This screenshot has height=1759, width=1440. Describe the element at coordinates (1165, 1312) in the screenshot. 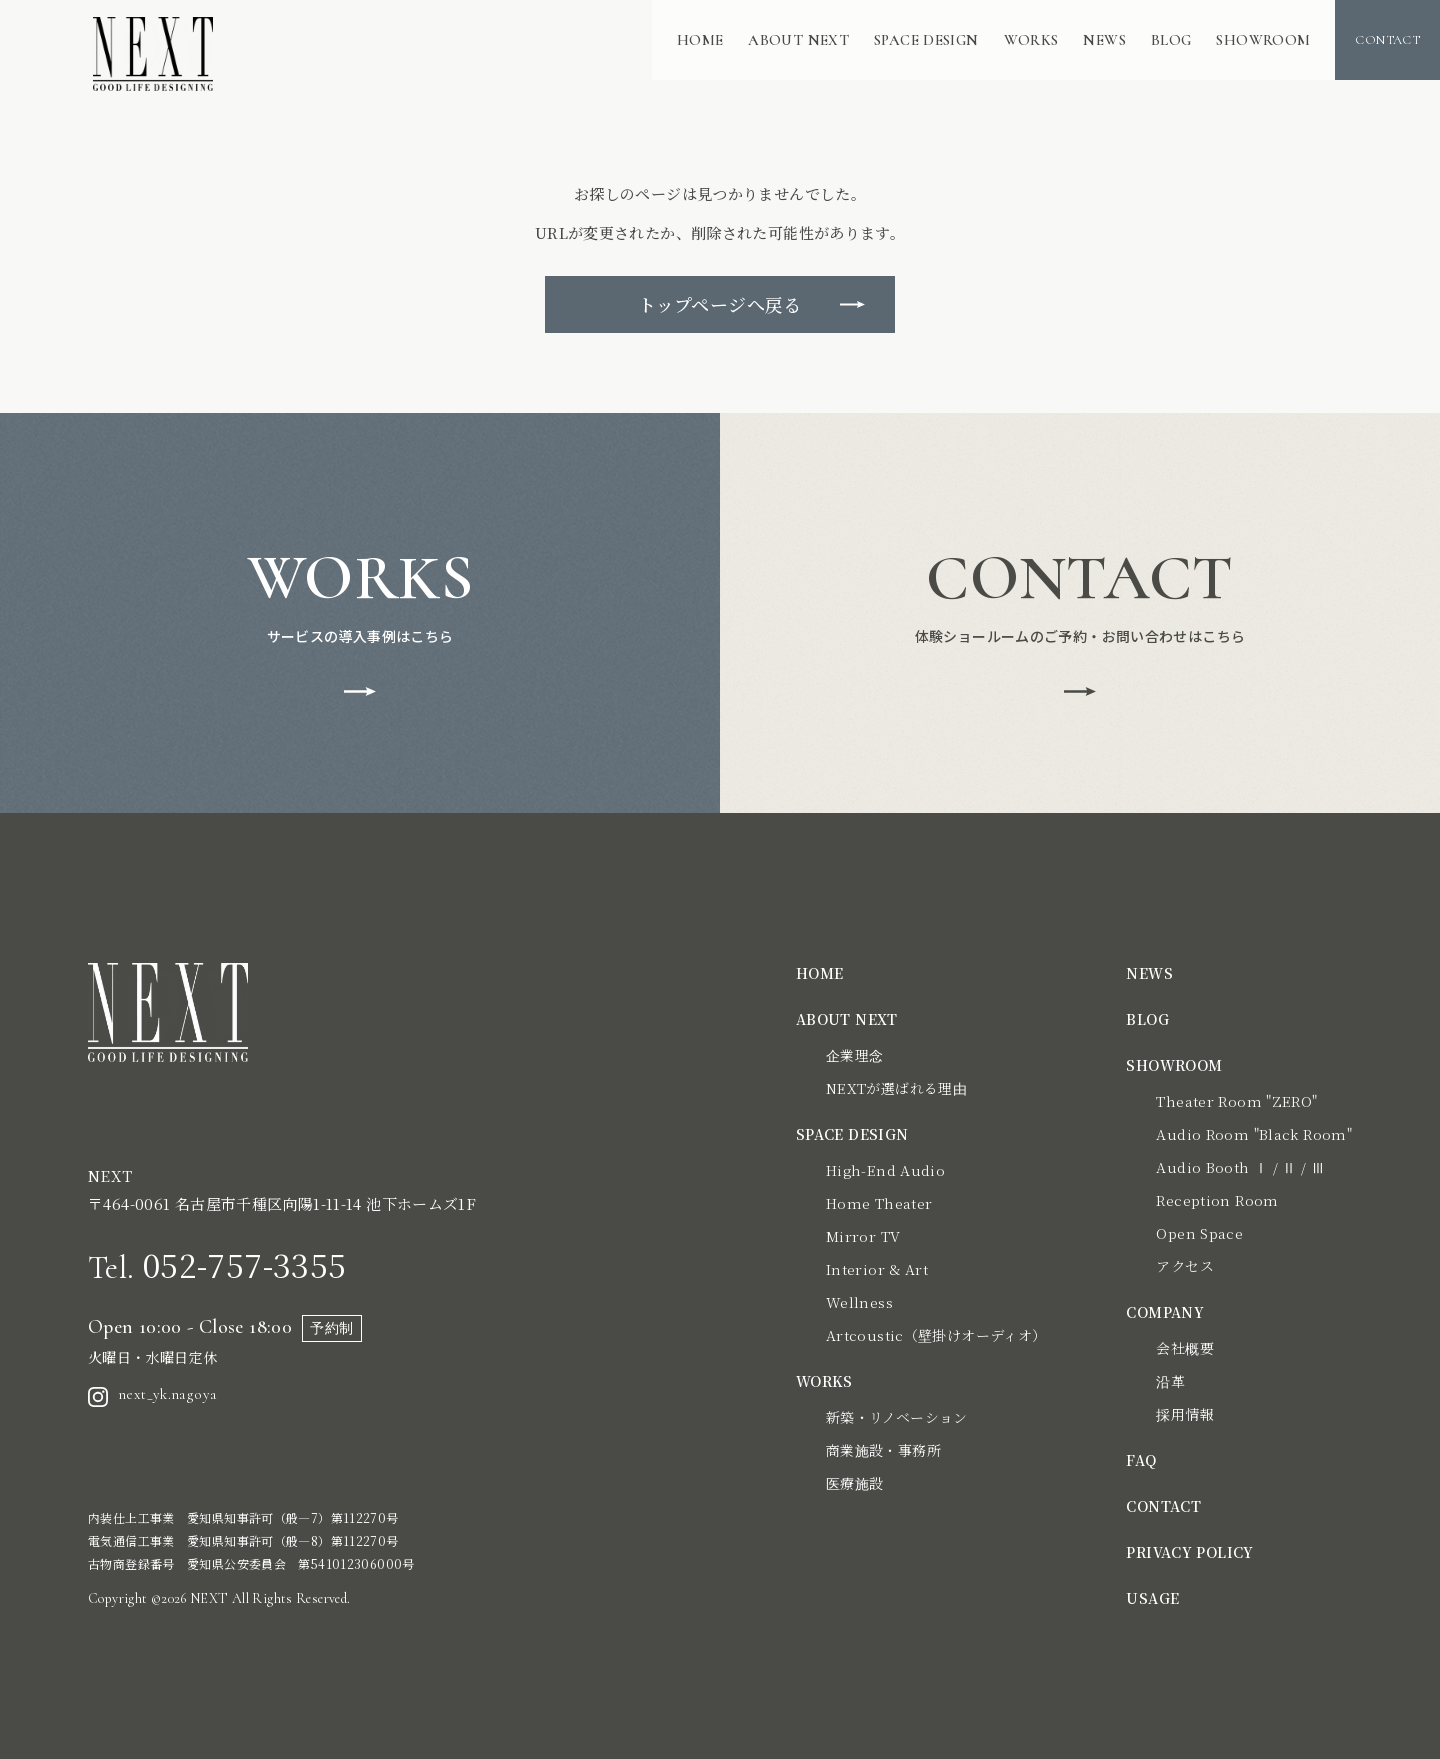

I see `COMPANY` at that location.